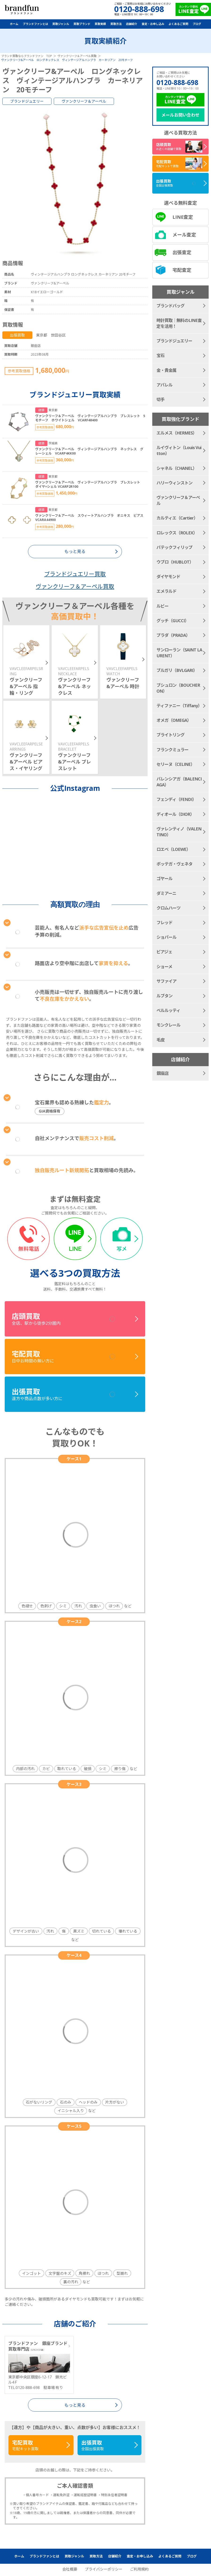 The image size is (211, 2576). Describe the element at coordinates (178, 688) in the screenshot. I see `ブシュロン（BOUCHERON）` at that location.